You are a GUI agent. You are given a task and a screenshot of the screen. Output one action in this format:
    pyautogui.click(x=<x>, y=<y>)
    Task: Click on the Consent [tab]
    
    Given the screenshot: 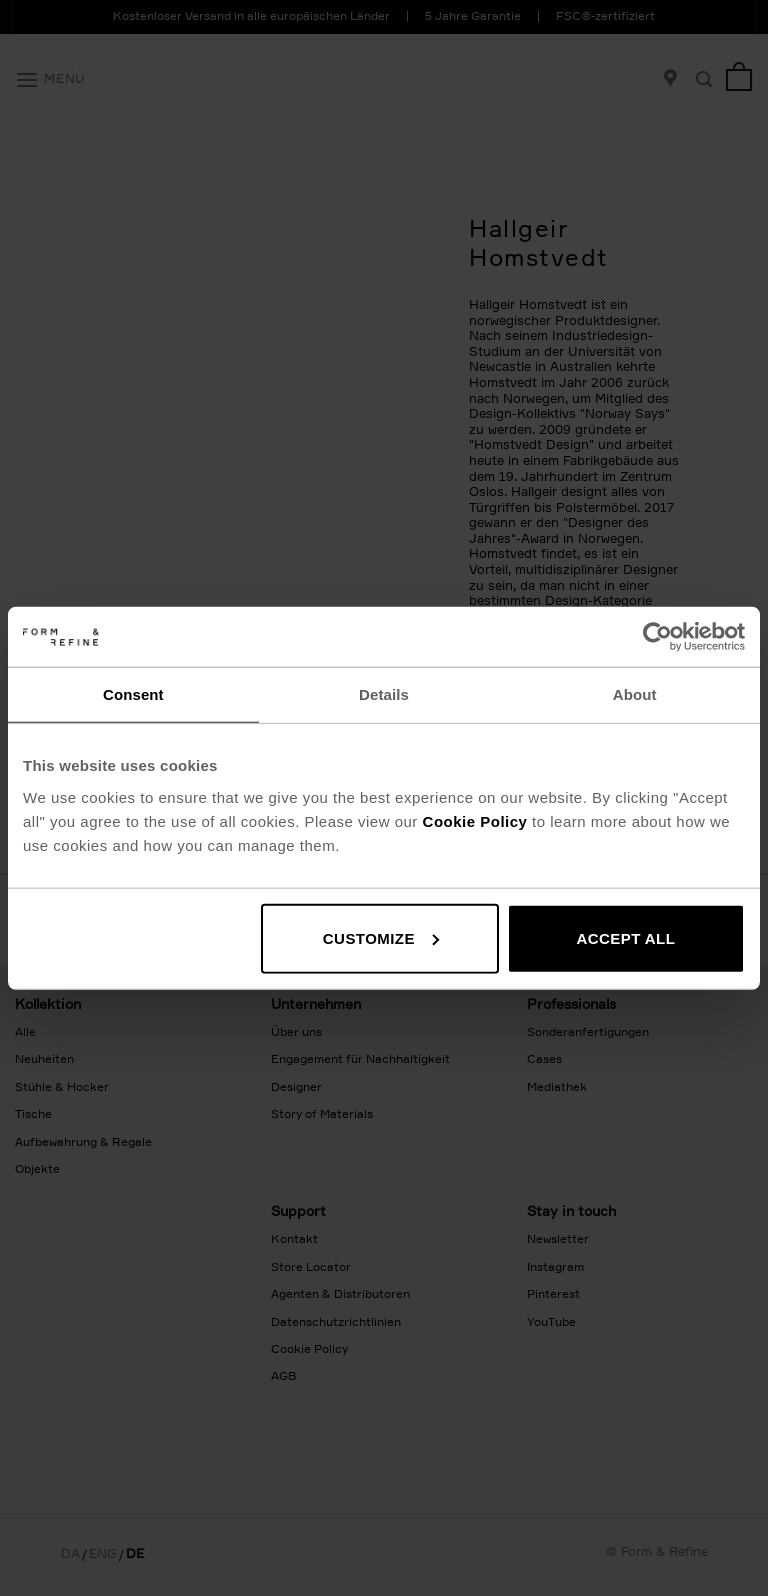 What is the action you would take?
    pyautogui.click(x=133, y=694)
    